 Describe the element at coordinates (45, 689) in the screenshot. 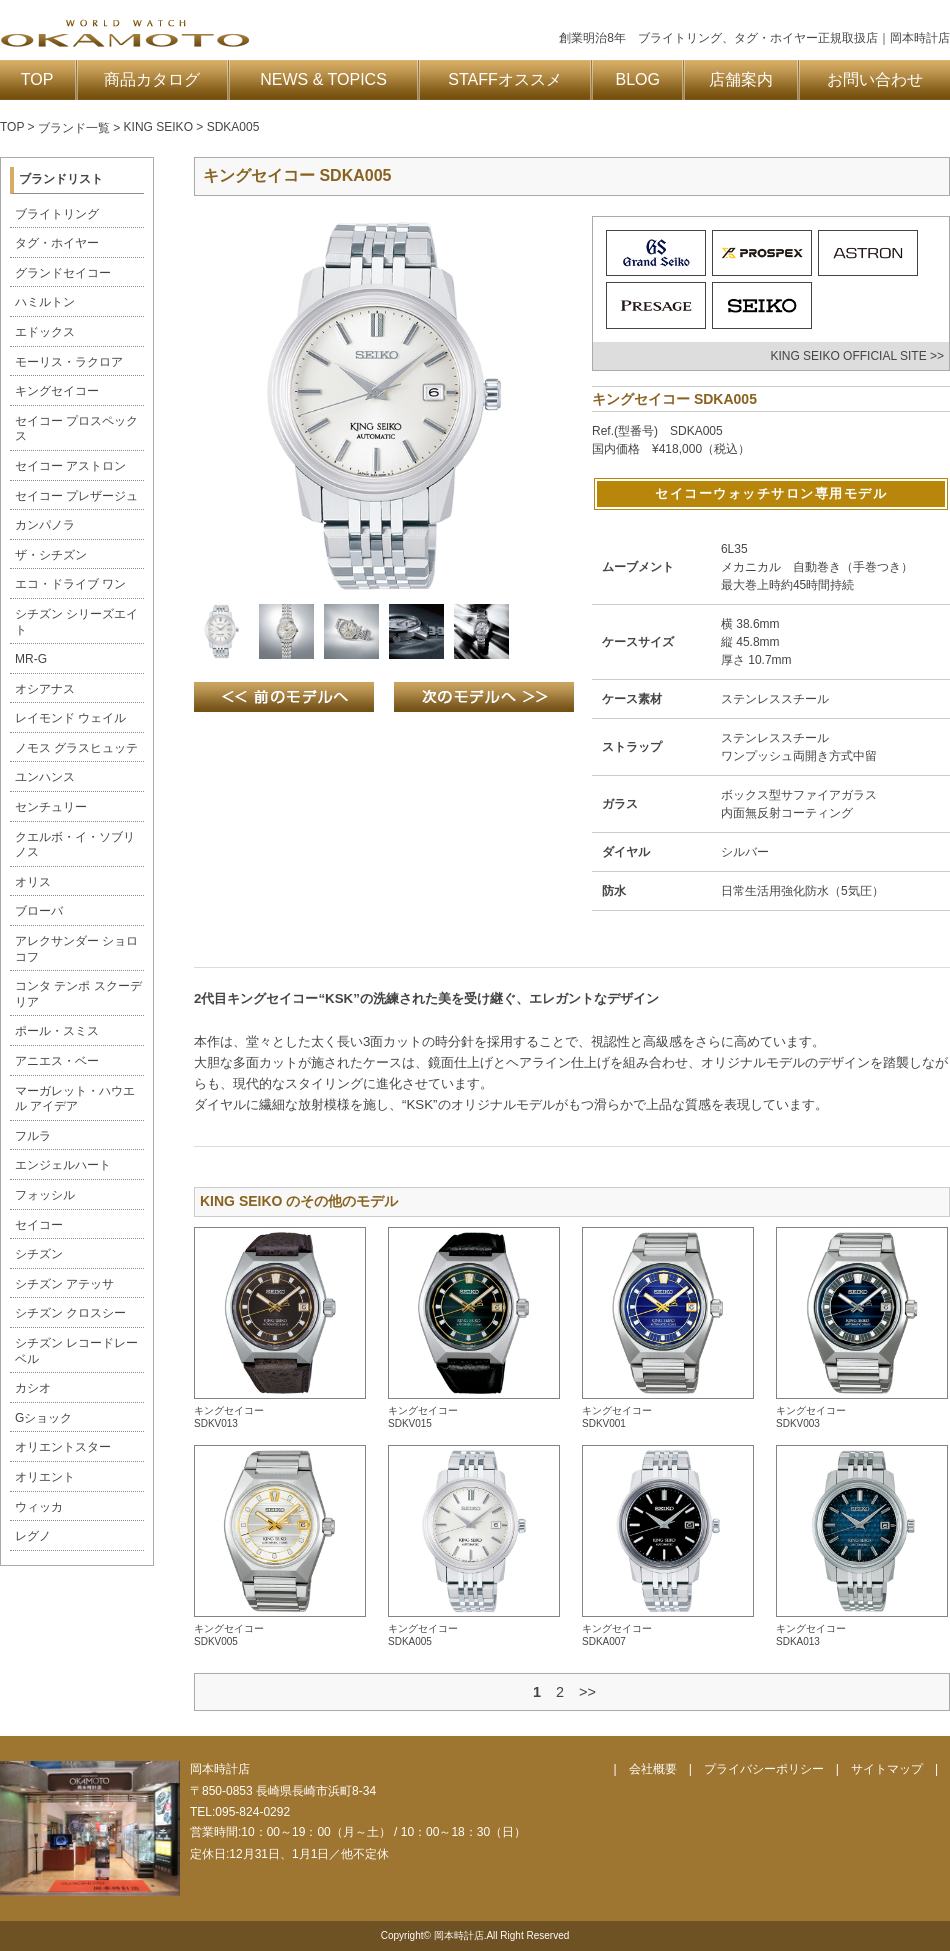

I see `オシアナス` at that location.